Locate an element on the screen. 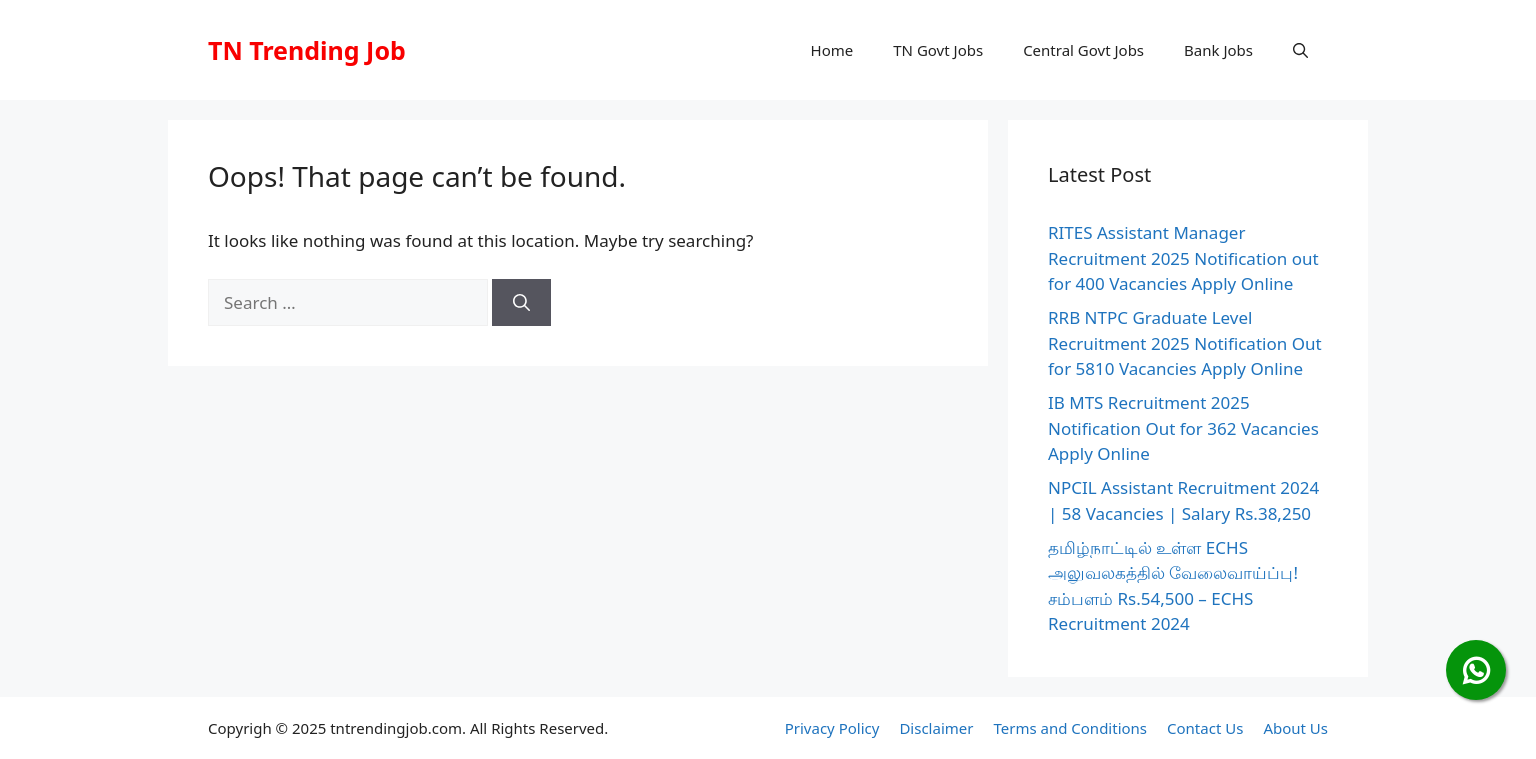  [button] is located at coordinates (1300, 50).